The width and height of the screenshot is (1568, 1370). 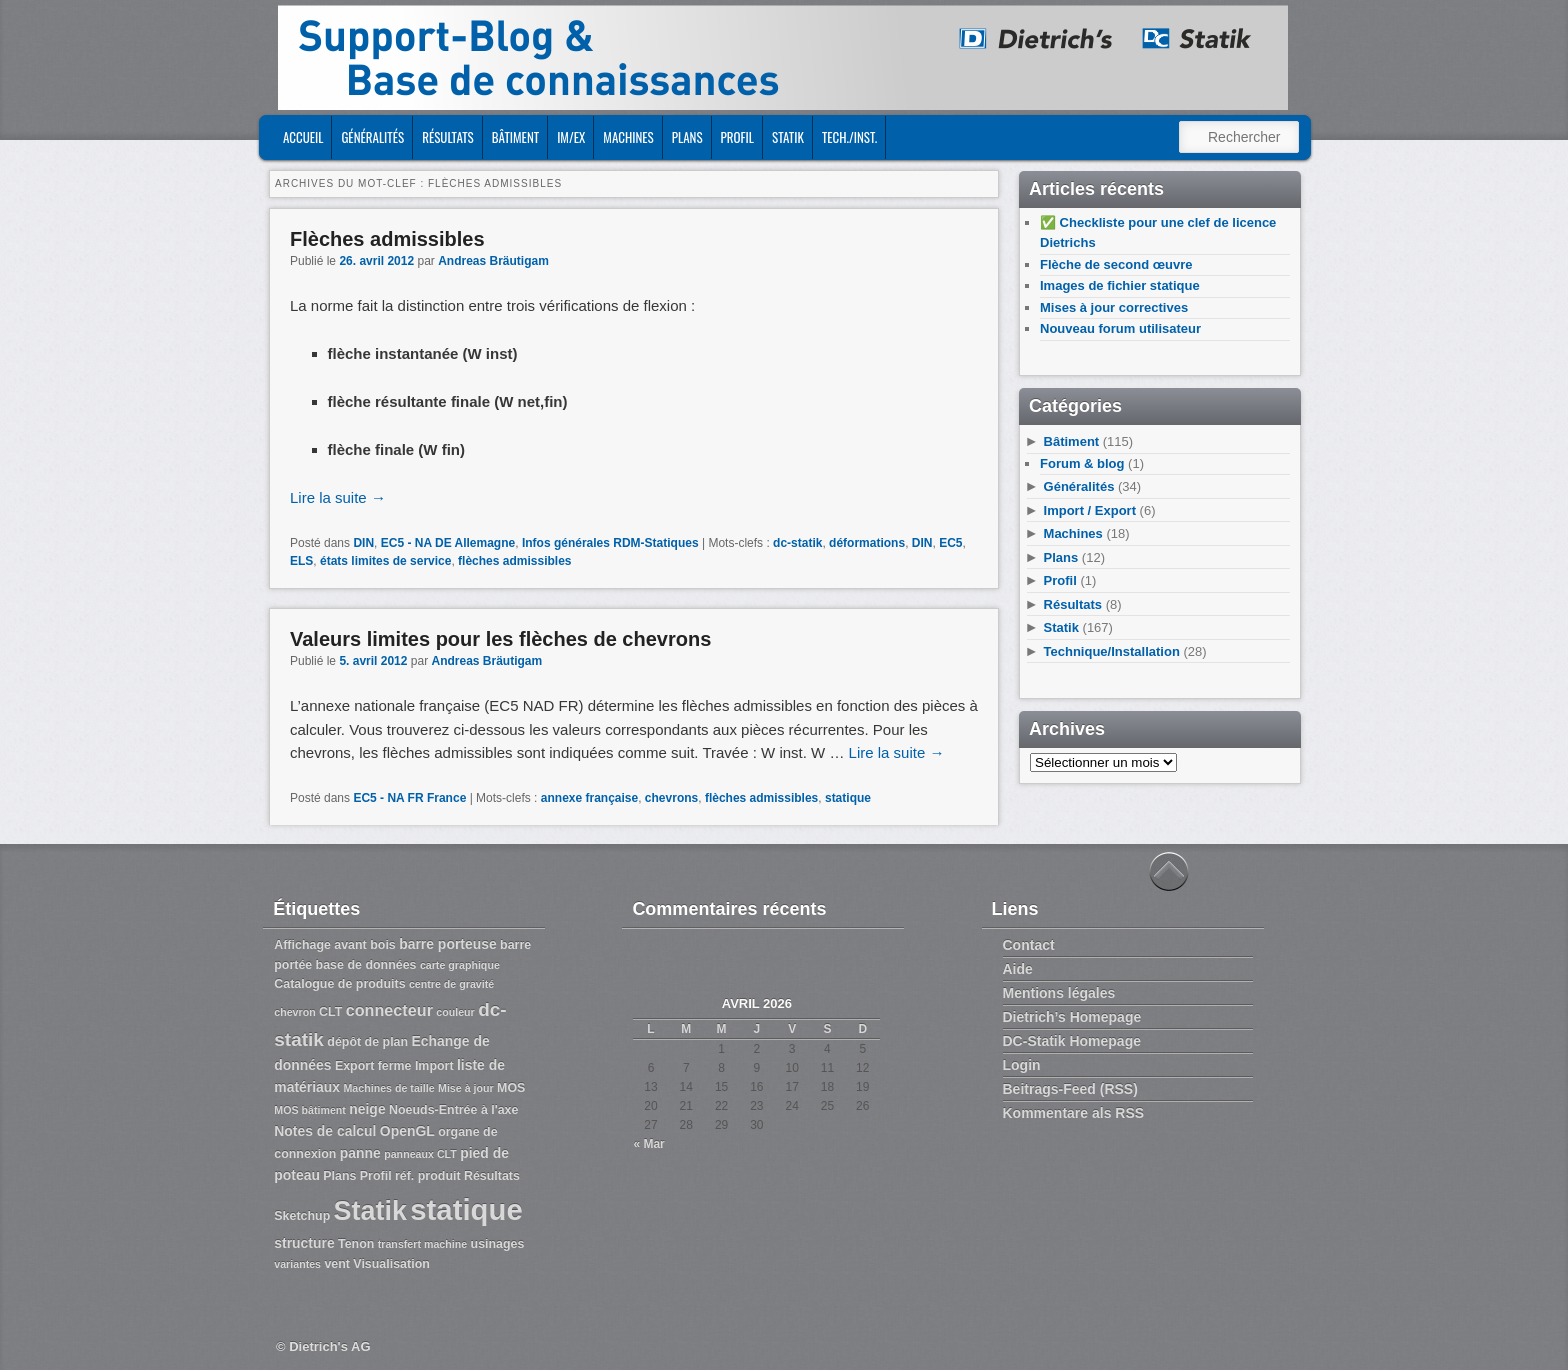 What do you see at coordinates (1072, 1017) in the screenshot?
I see `Dietrich’s Homepage` at bounding box center [1072, 1017].